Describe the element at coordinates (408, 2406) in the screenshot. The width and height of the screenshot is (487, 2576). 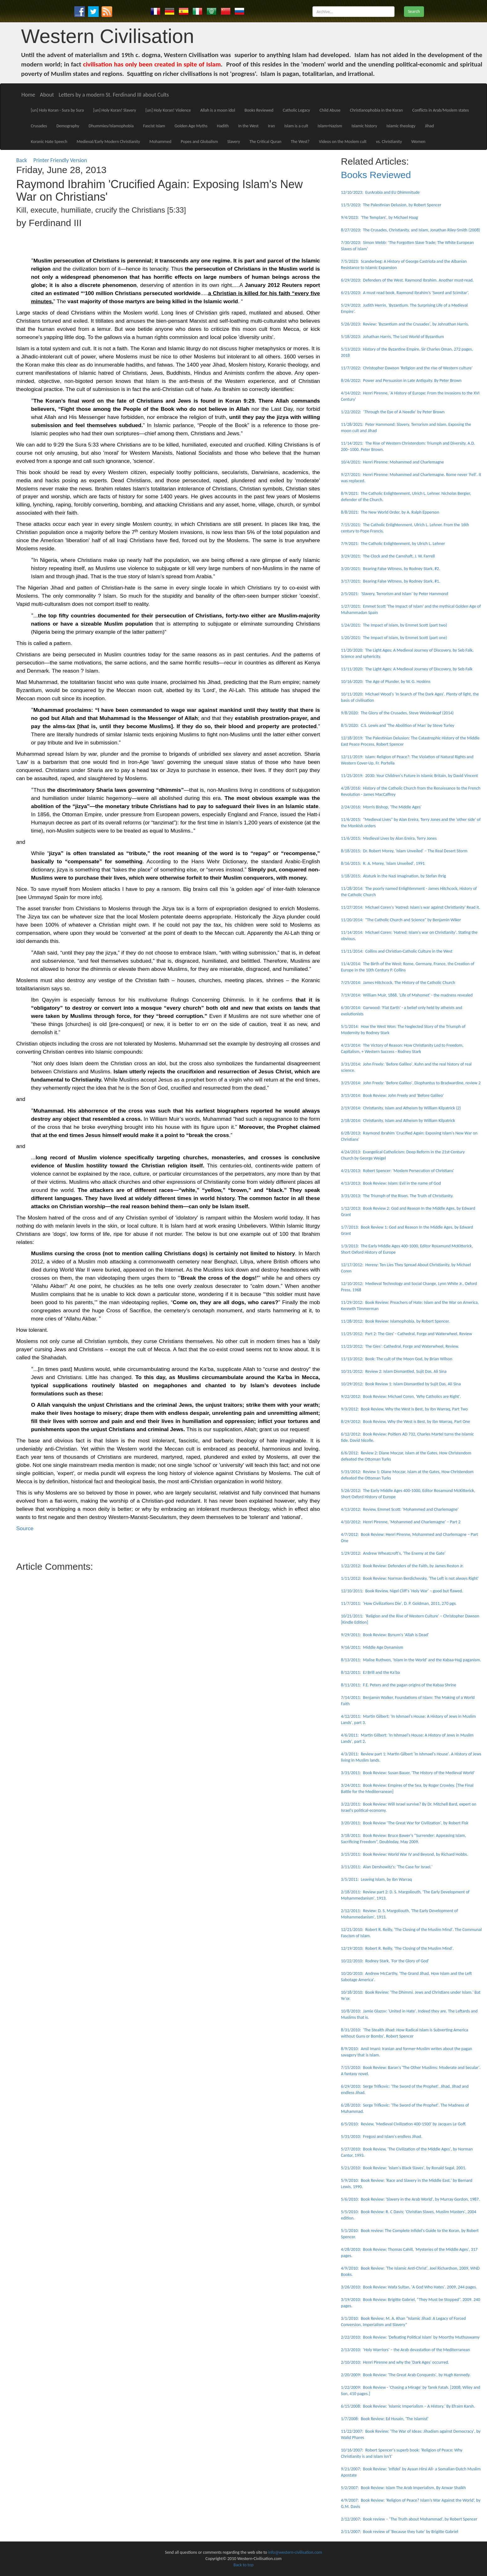
I see `6/15/2008: Book Review: 'Islamic Imperialism – A History.' By Efraim Karsh.` at that location.